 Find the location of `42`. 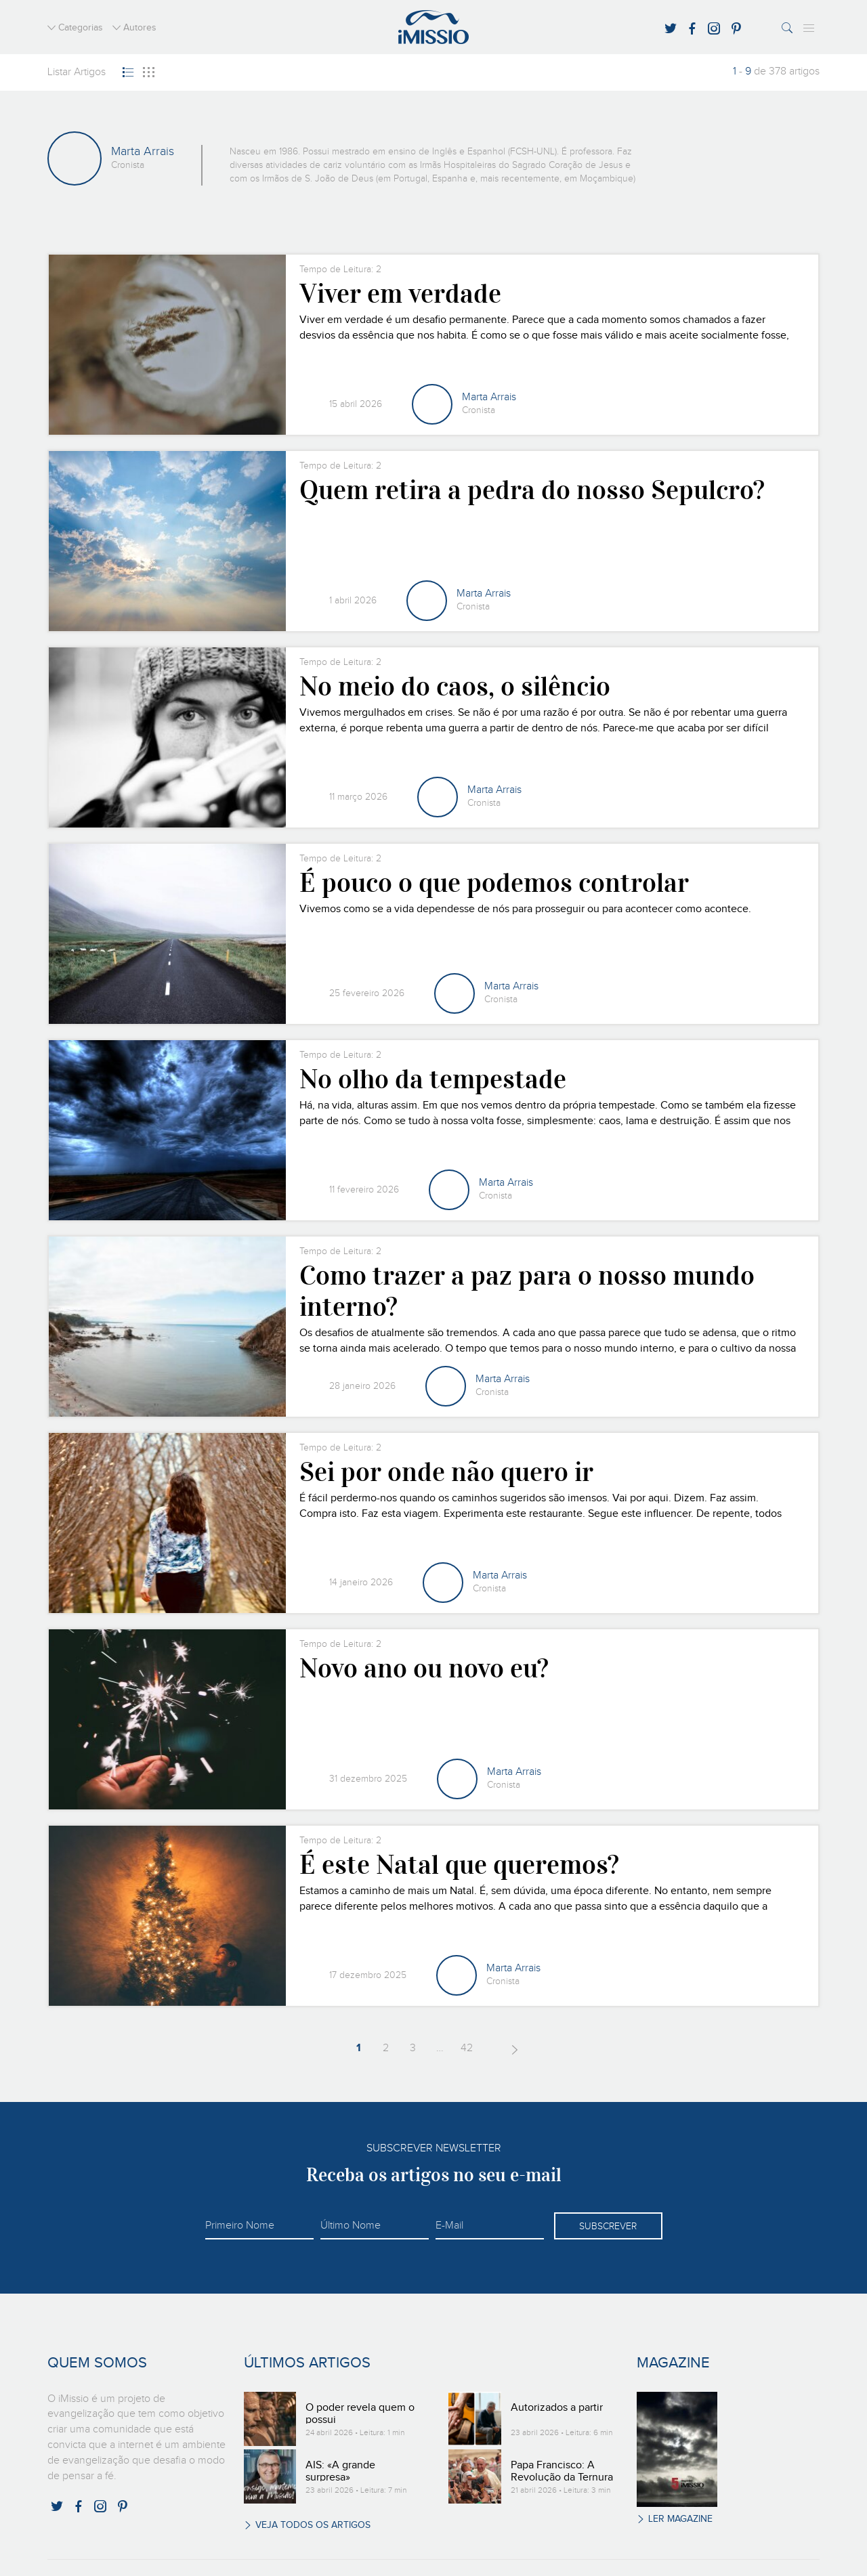

42 is located at coordinates (463, 2048).